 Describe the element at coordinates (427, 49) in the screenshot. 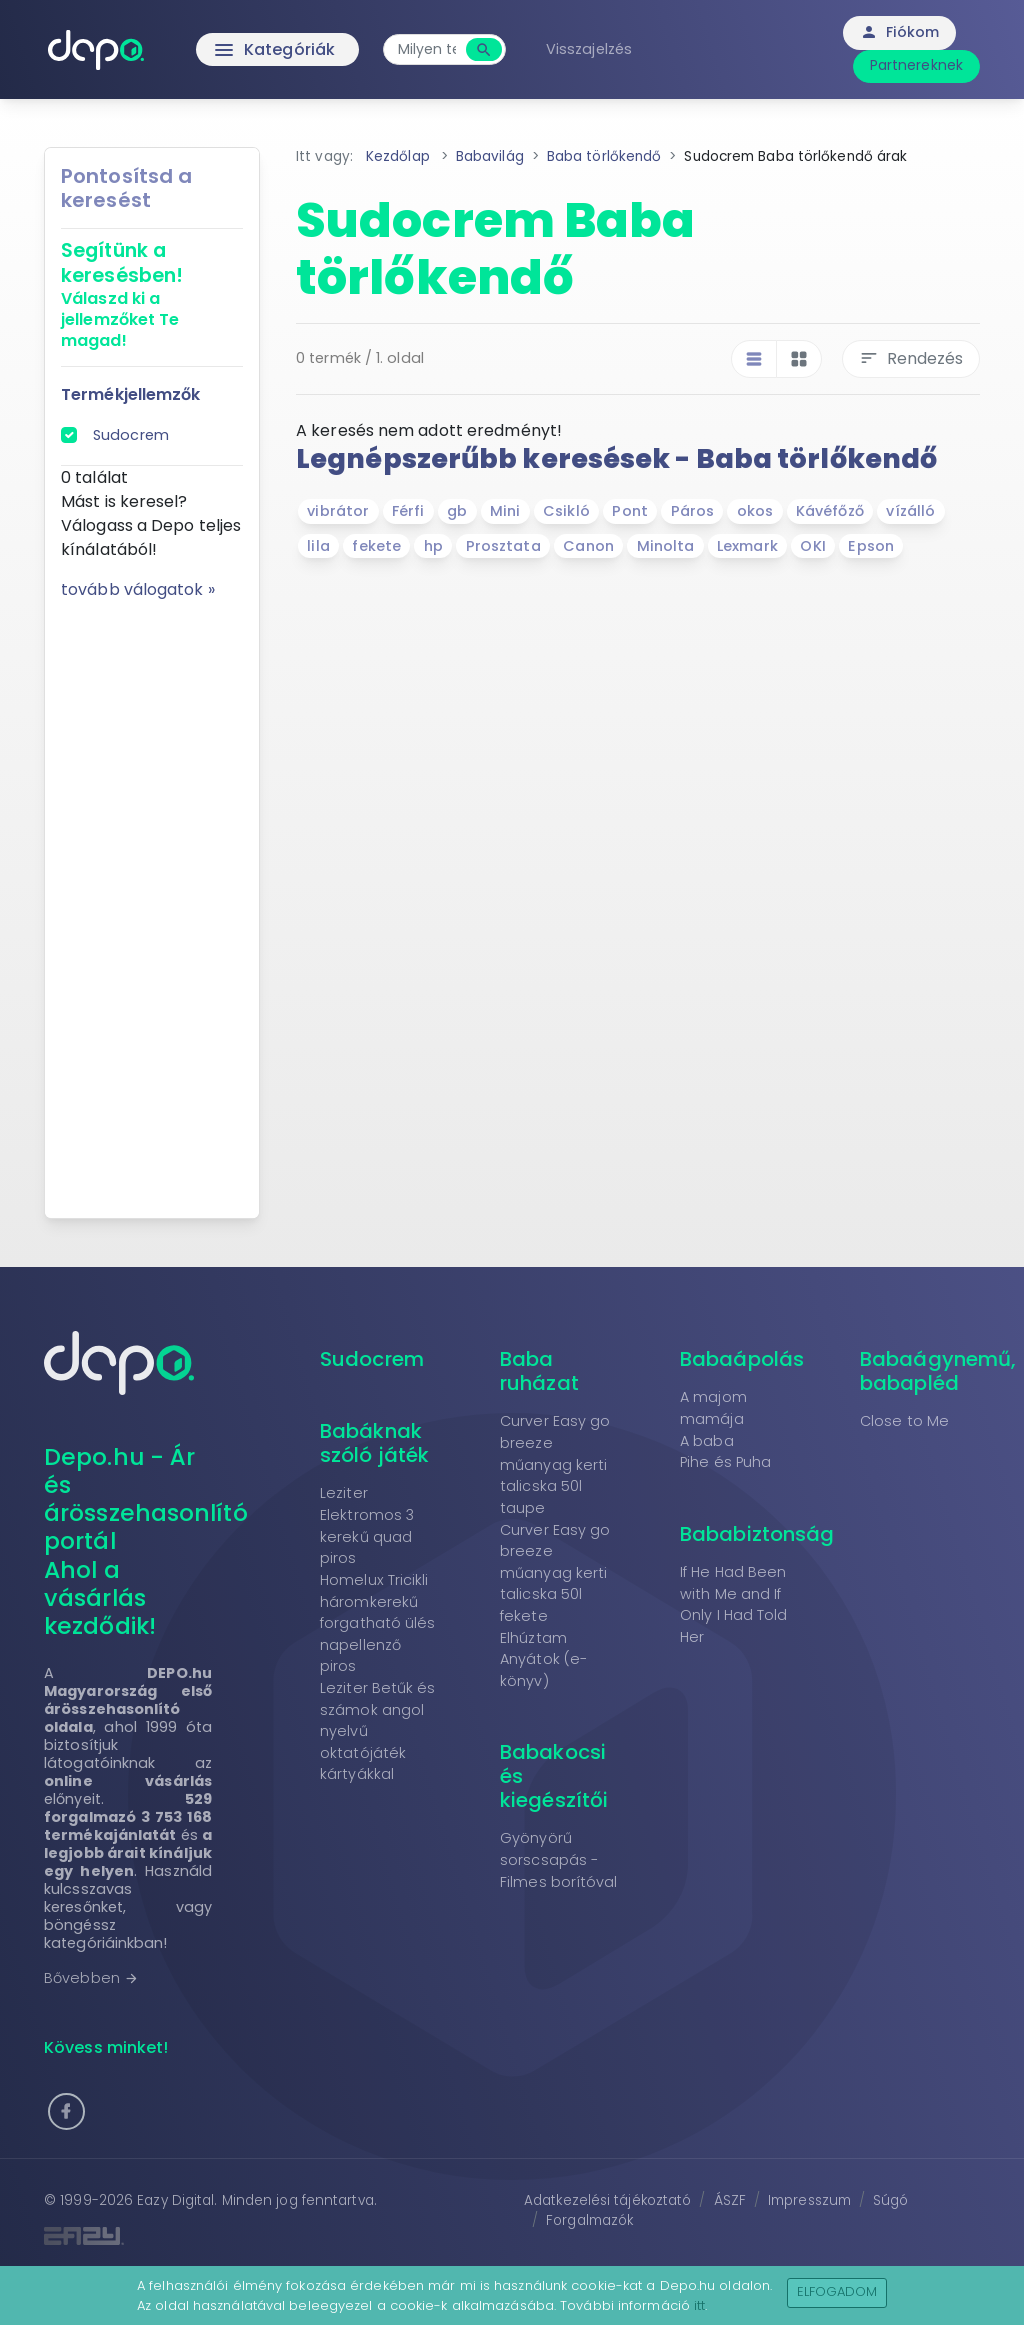

I see `[combobox]` at that location.